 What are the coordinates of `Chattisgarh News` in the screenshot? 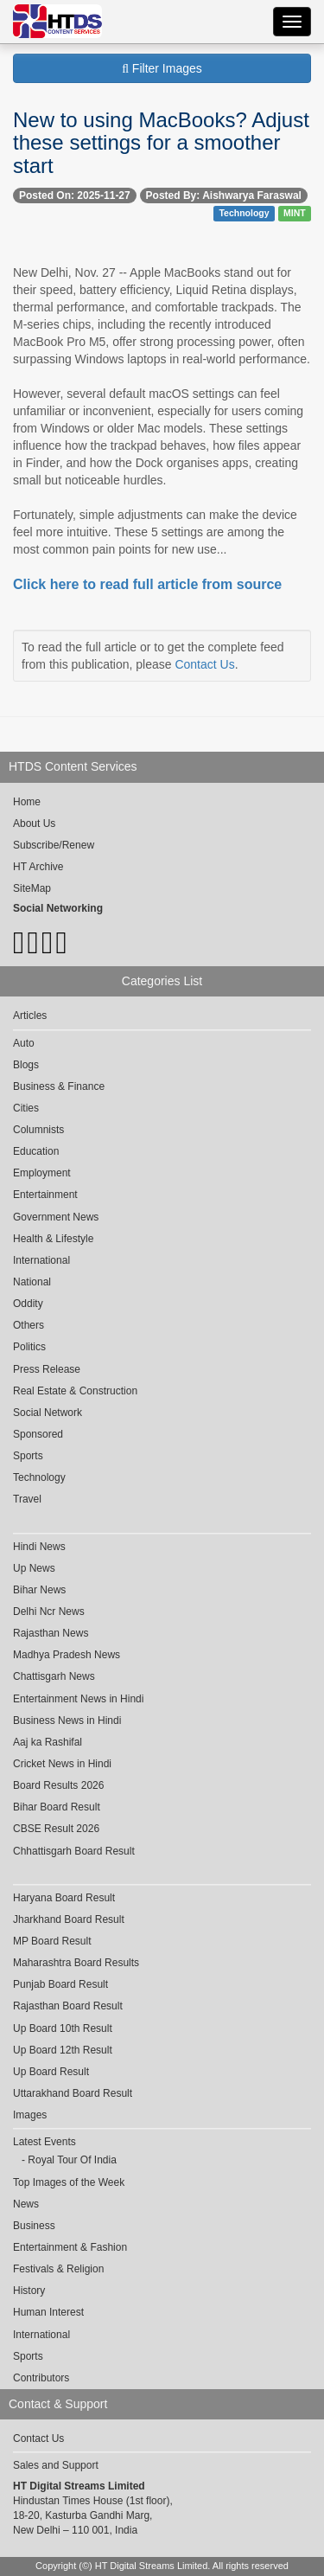 It's located at (54, 1676).